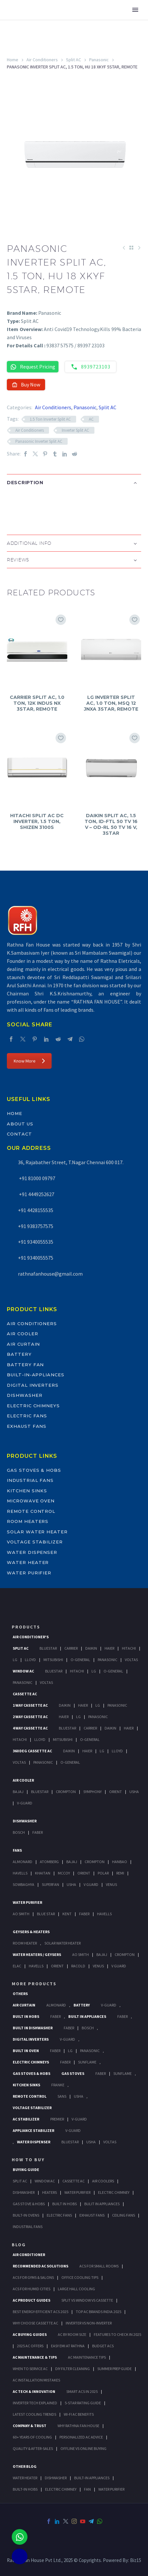 This screenshot has height=2576, width=148. Describe the element at coordinates (120, 1873) in the screenshot. I see `Remi` at that location.